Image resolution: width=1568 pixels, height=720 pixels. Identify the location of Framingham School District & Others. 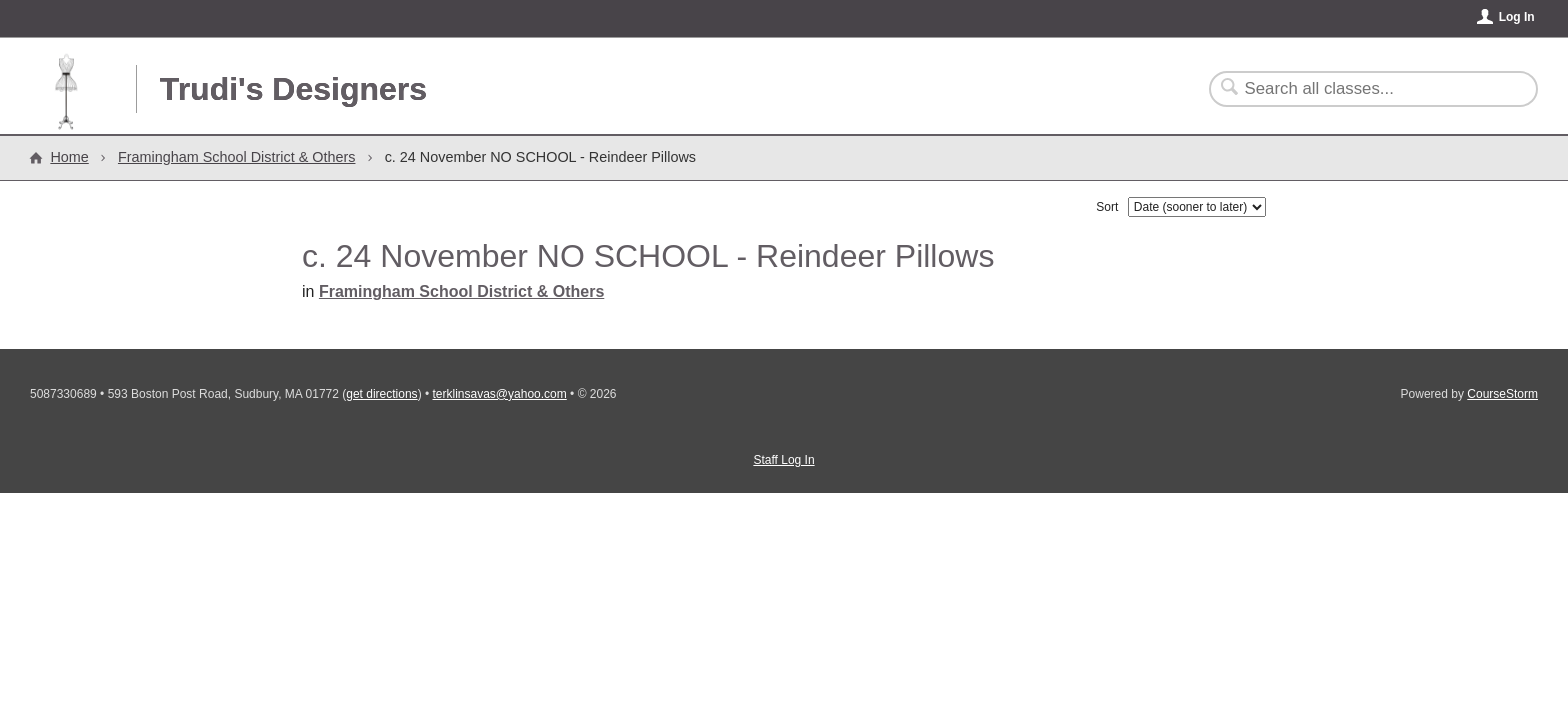
(237, 157).